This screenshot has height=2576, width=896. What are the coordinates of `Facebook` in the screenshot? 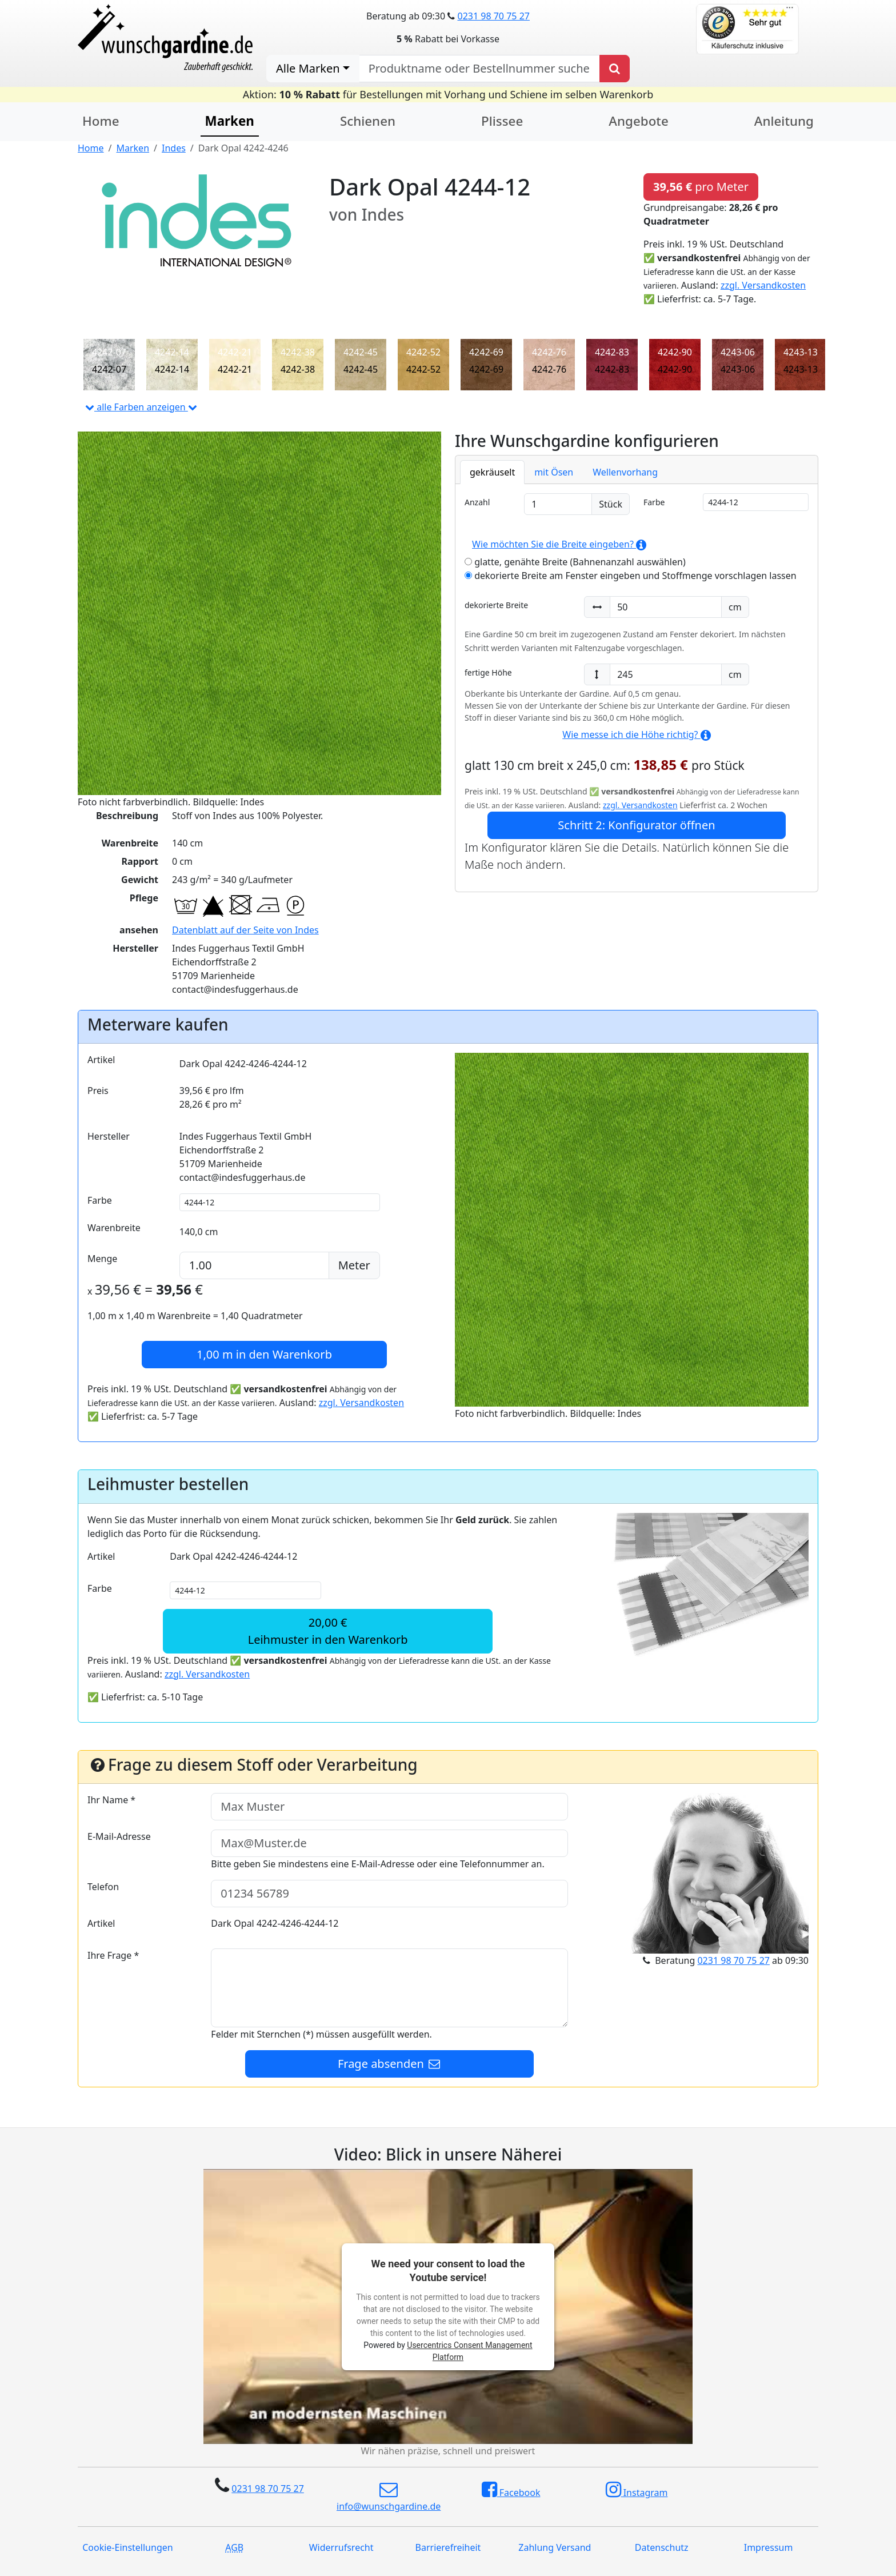 It's located at (511, 2490).